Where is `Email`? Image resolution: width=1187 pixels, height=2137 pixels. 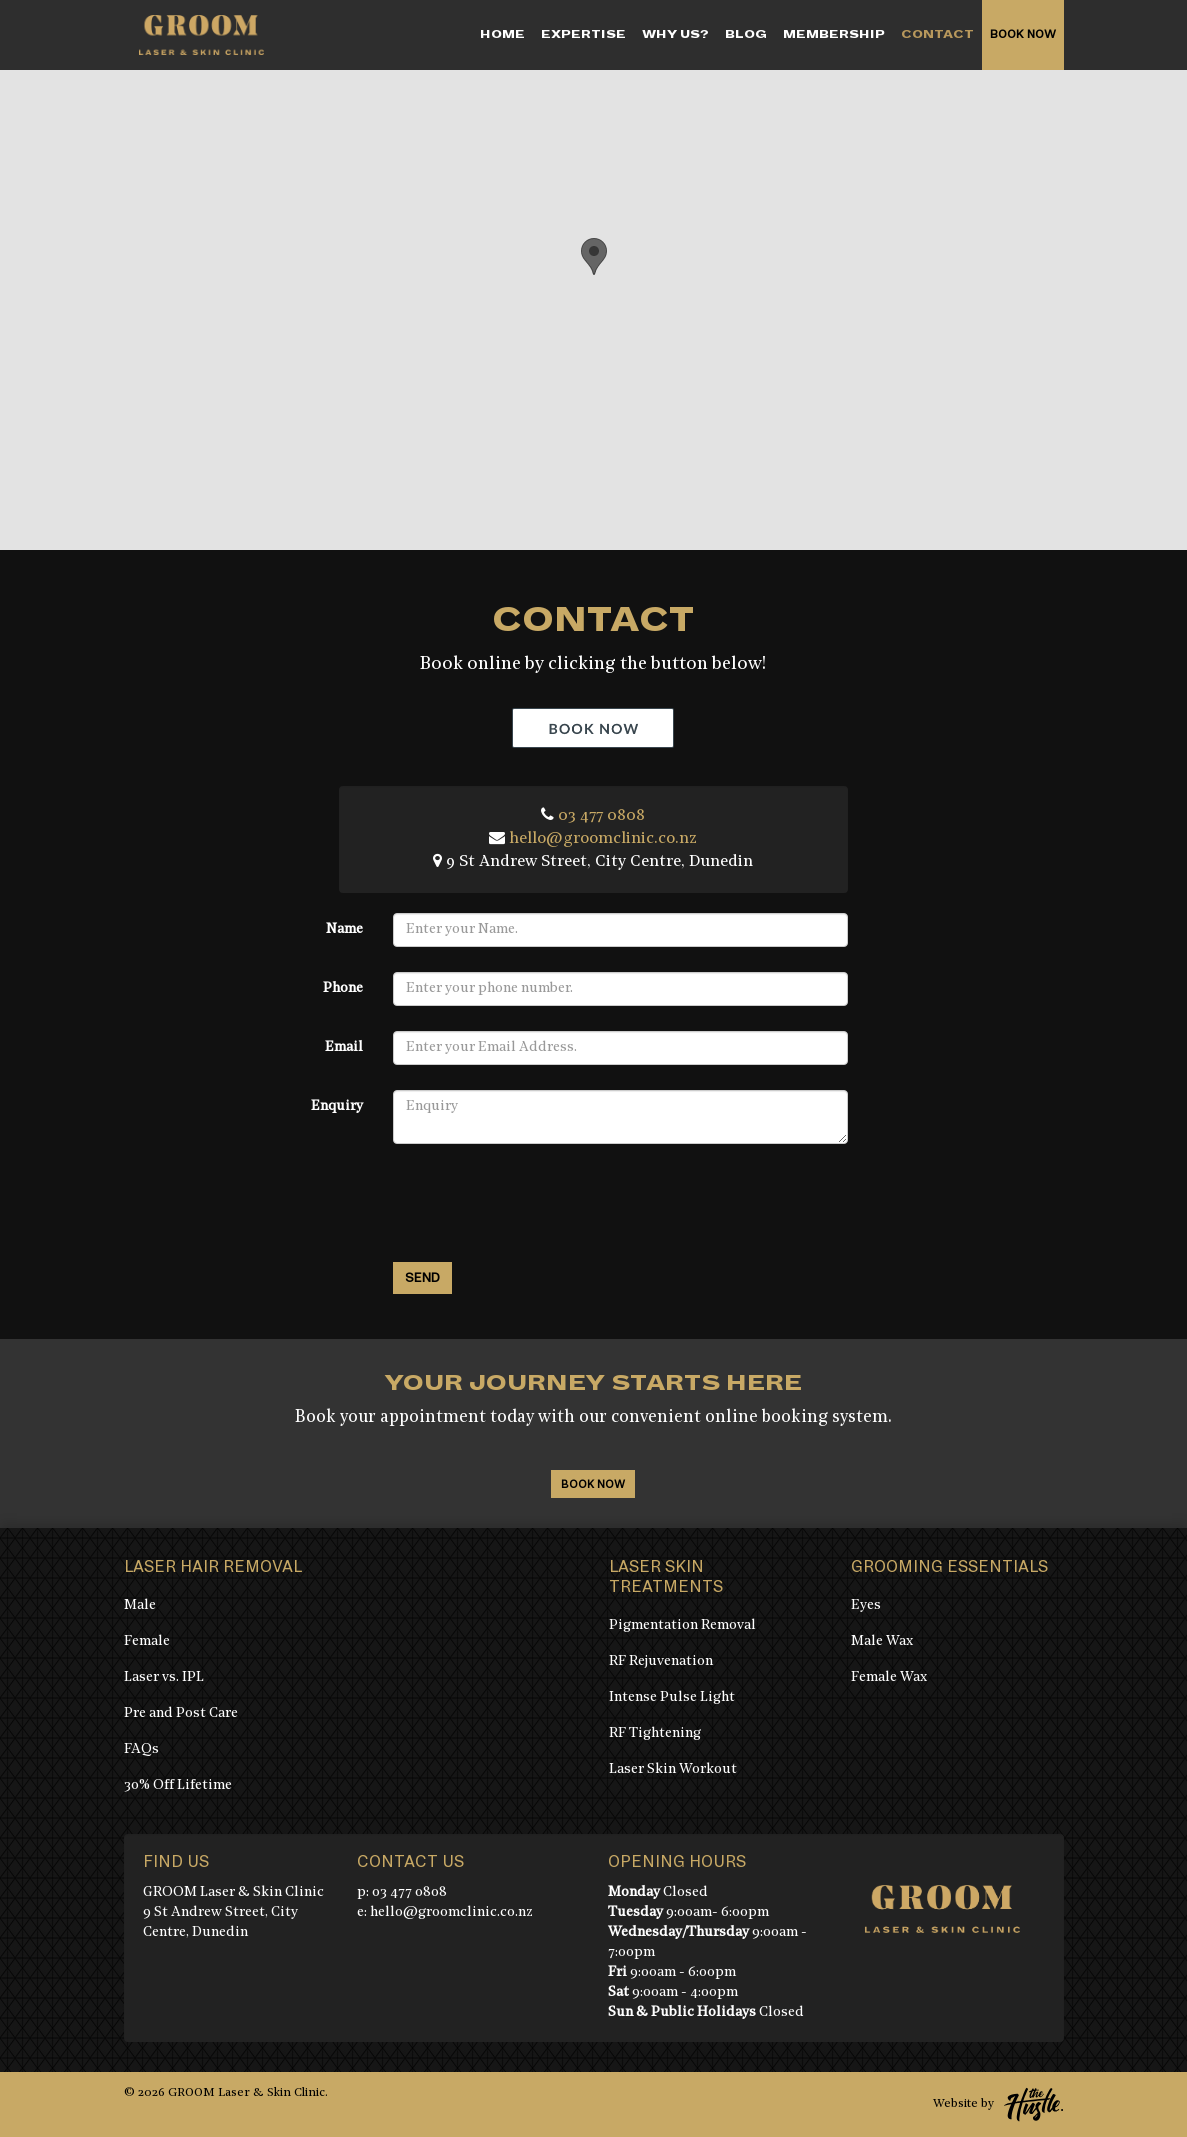 Email is located at coordinates (344, 1047).